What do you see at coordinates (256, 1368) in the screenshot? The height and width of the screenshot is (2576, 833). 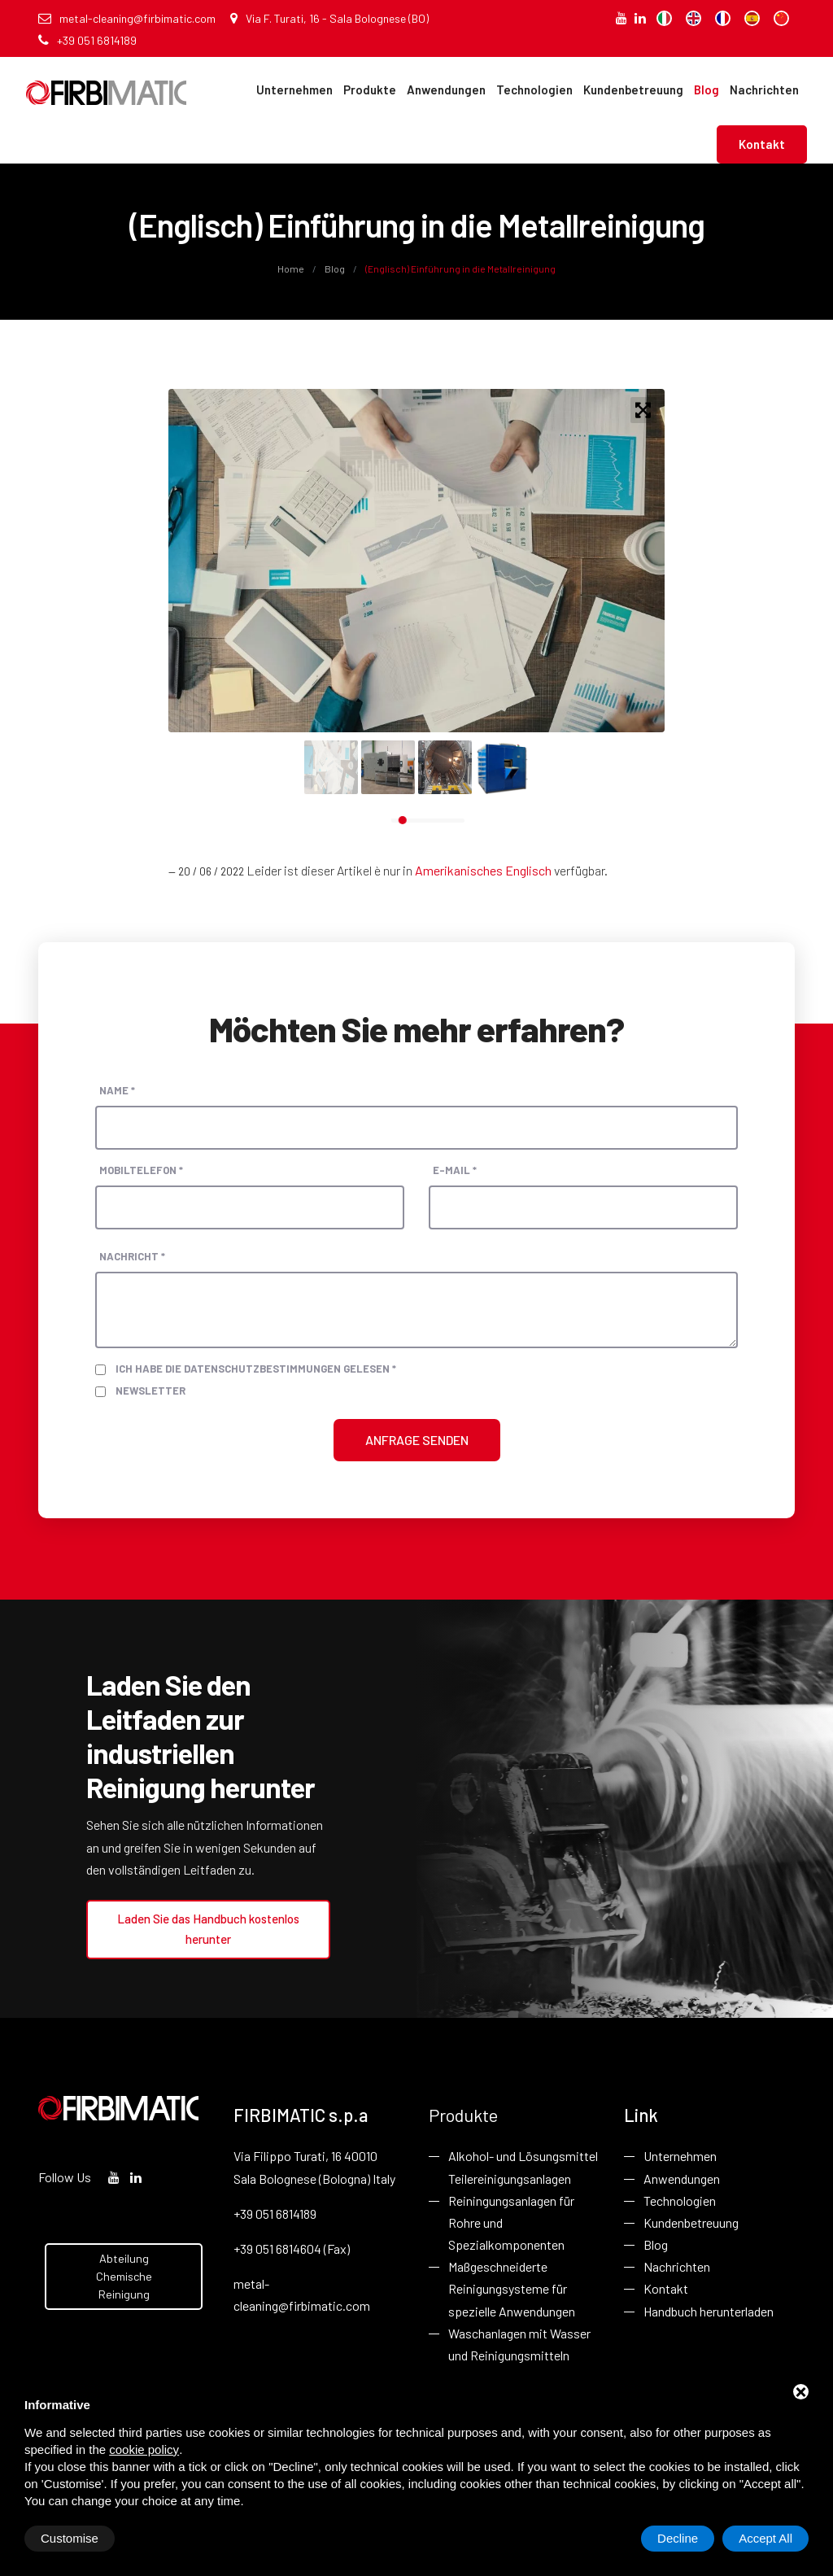 I see `Ich habe die Datenschutzbestimmungen gelesen *` at bounding box center [256, 1368].